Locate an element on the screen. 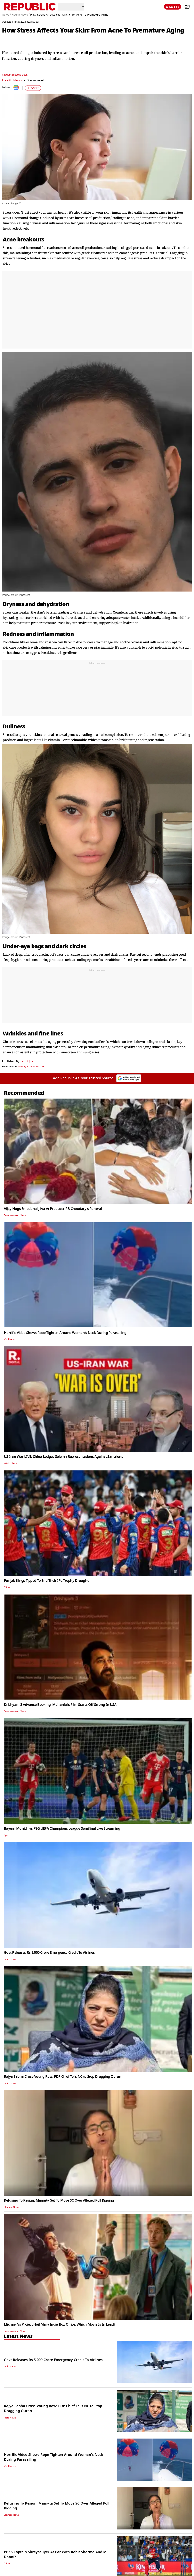 Image resolution: width=194 pixels, height=2576 pixels. Cricket is located at coordinates (7, 1587).